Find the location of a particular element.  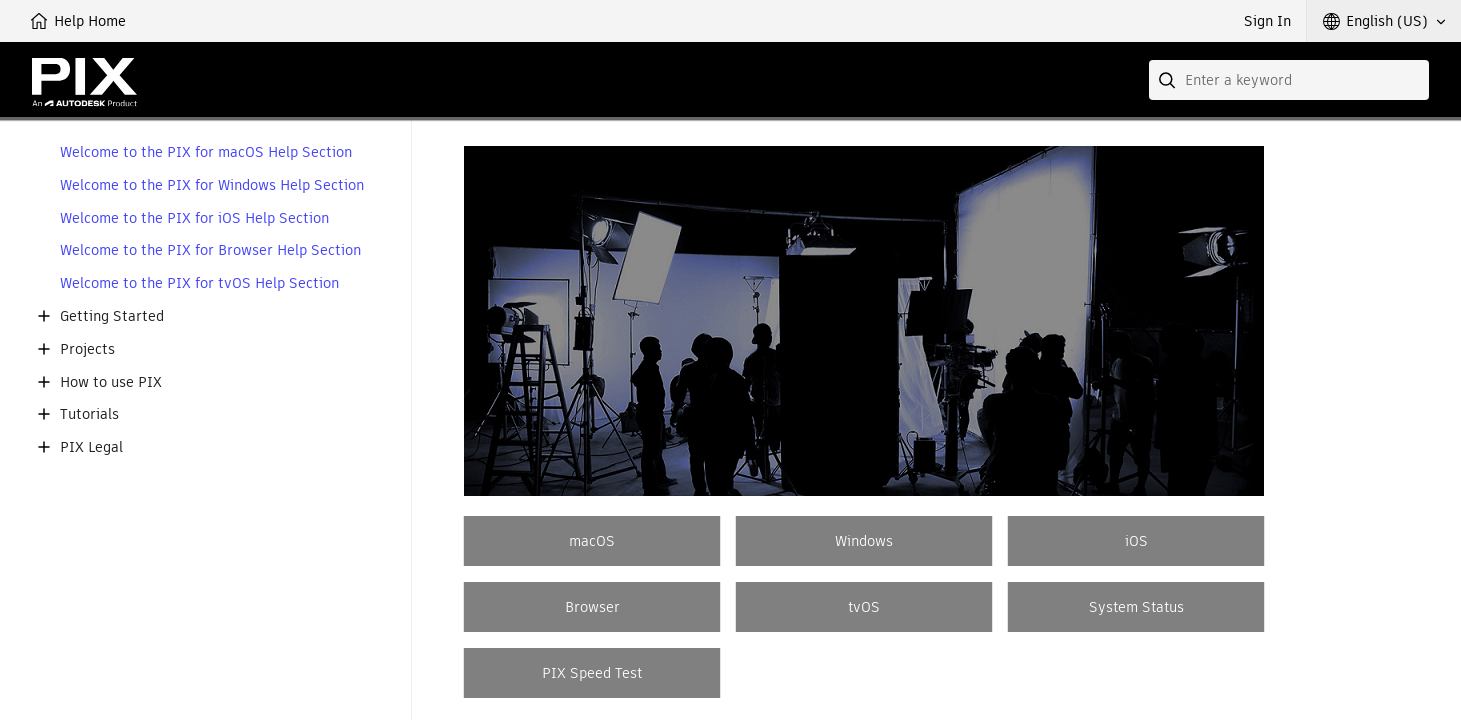

[combobox] is located at coordinates (1289, 80).